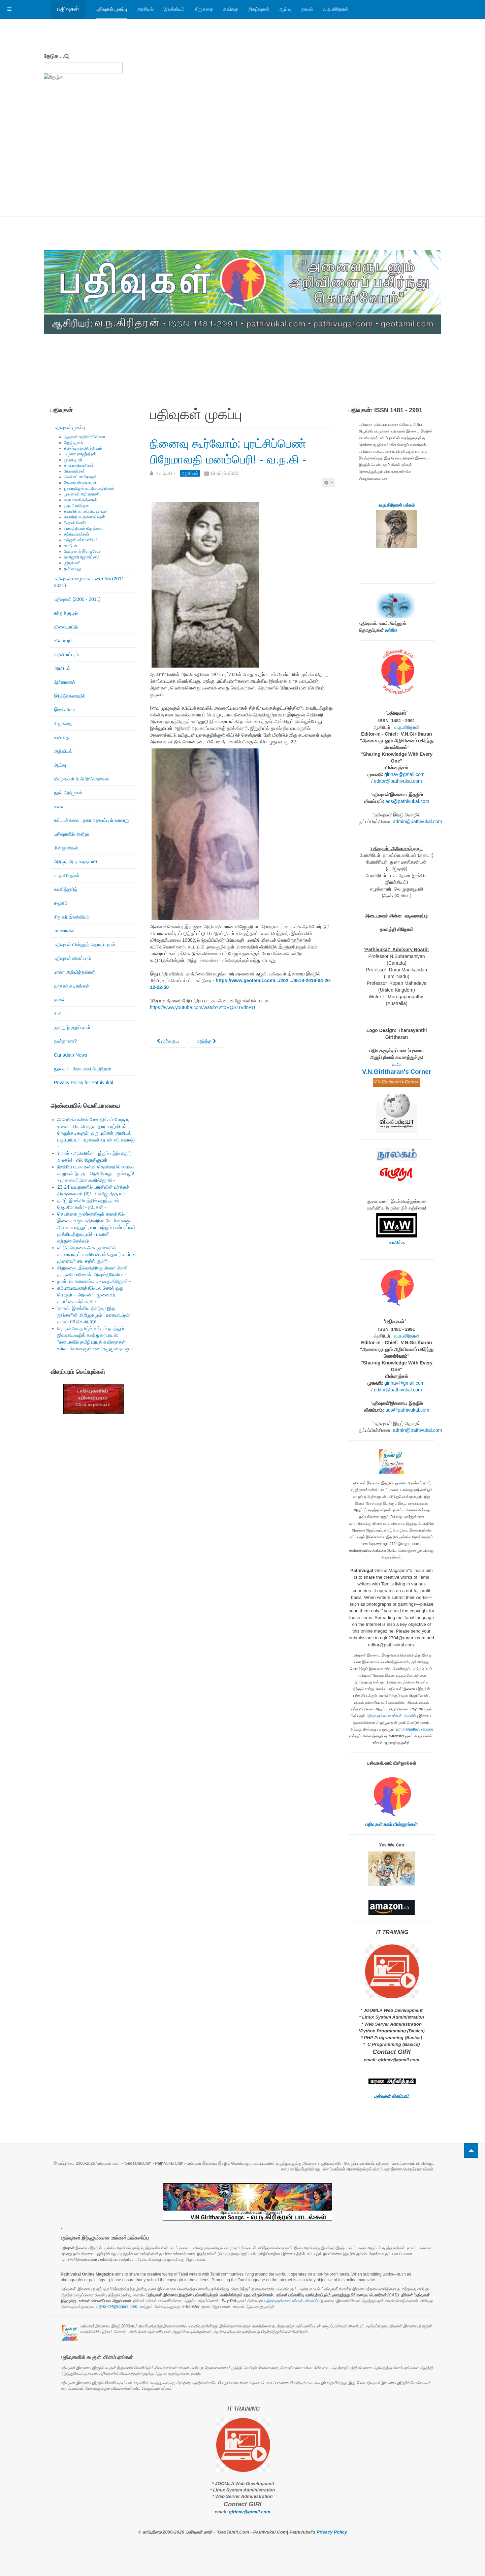  What do you see at coordinates (396, 1071) in the screenshot?
I see `V.N.Giritharan's Corner` at bounding box center [396, 1071].